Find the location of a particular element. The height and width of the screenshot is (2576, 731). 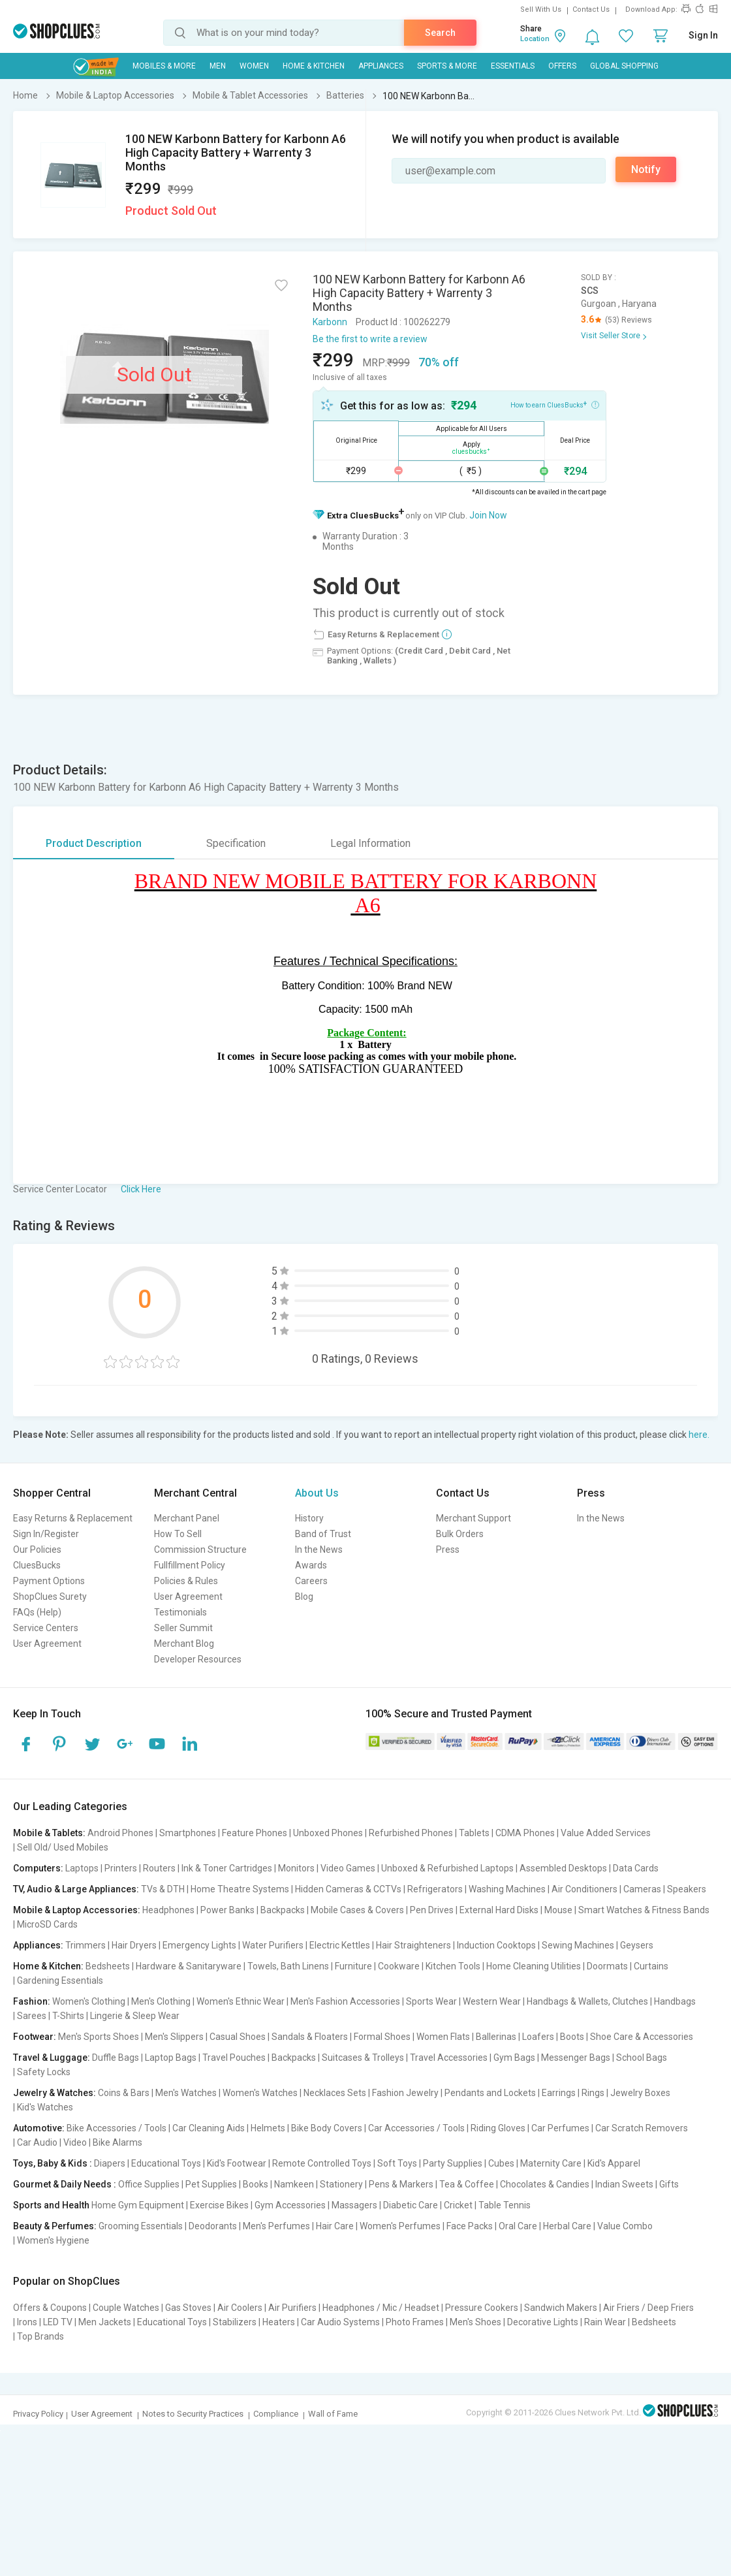

Boots is located at coordinates (572, 2036).